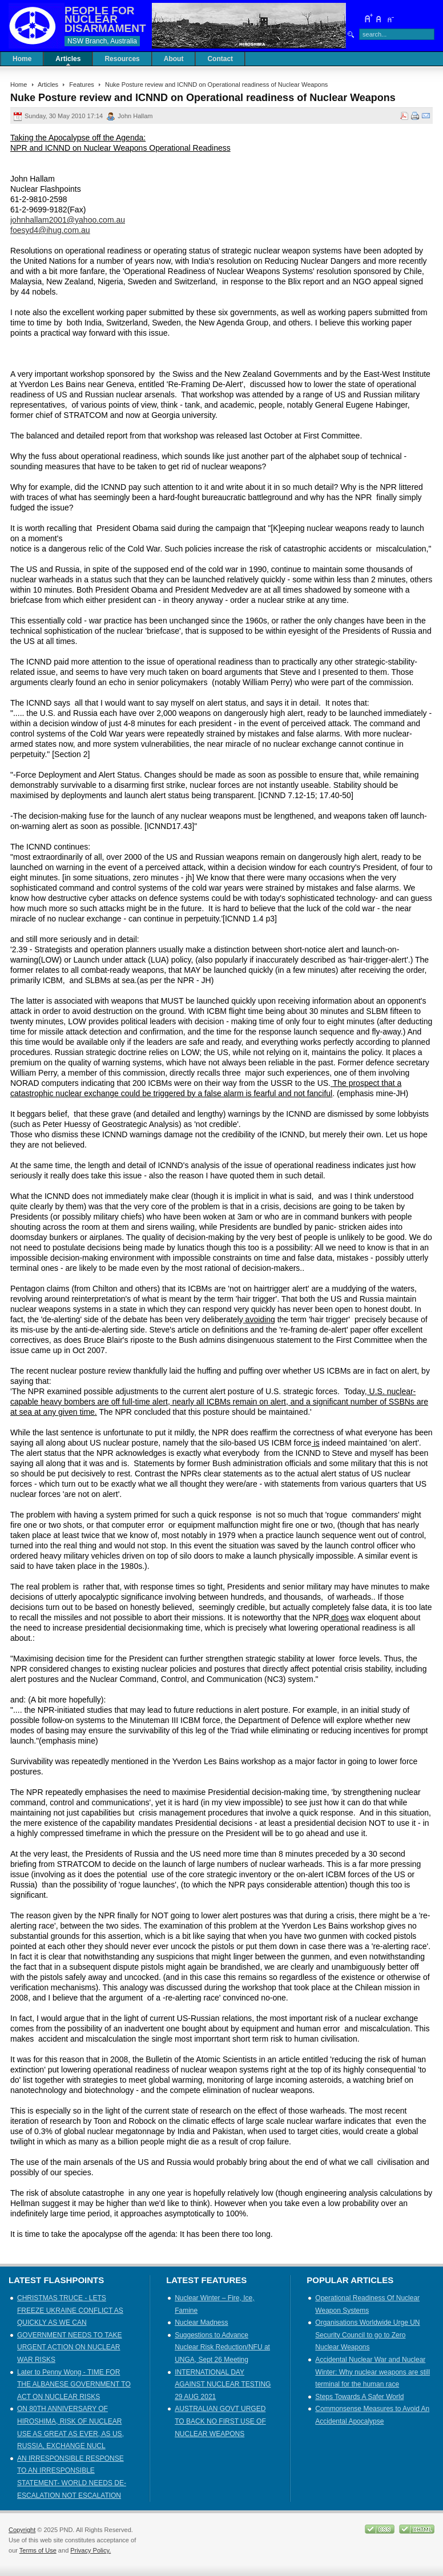  I want to click on johnhallam2001@yahoo.com.au, so click(67, 219).